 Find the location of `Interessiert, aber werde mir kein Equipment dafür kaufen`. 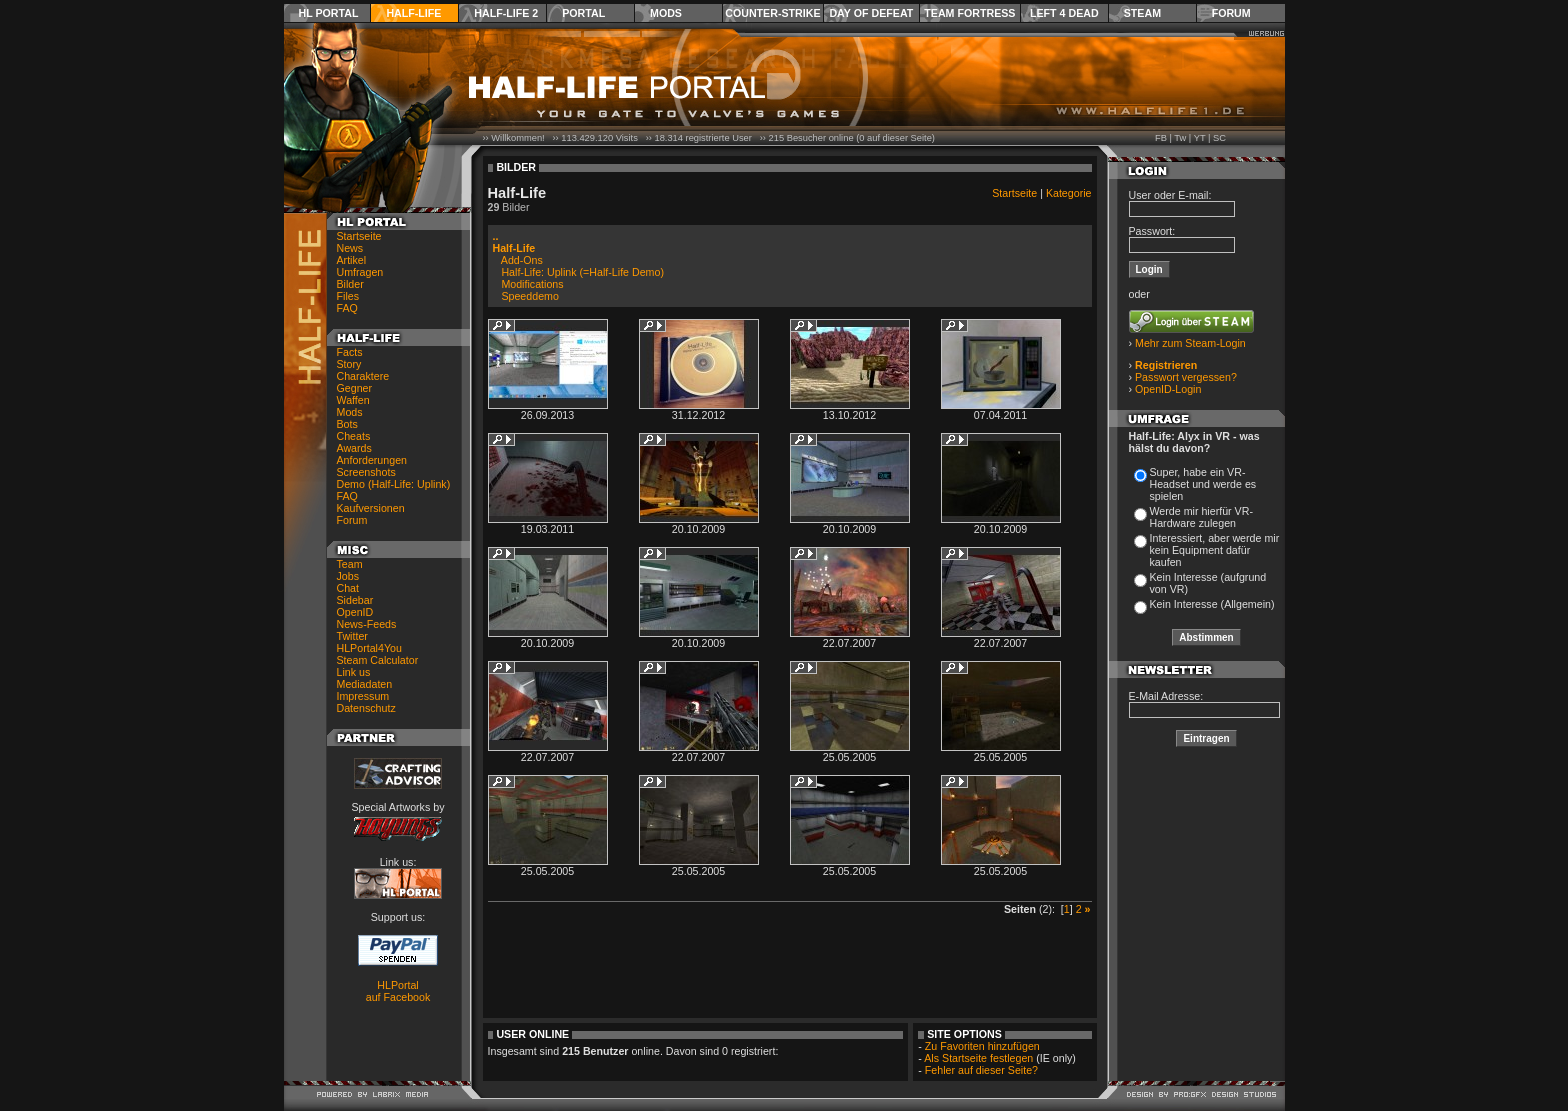

Interessiert, aber werde mir kein Equipment dafür kaufen is located at coordinates (1215, 550).